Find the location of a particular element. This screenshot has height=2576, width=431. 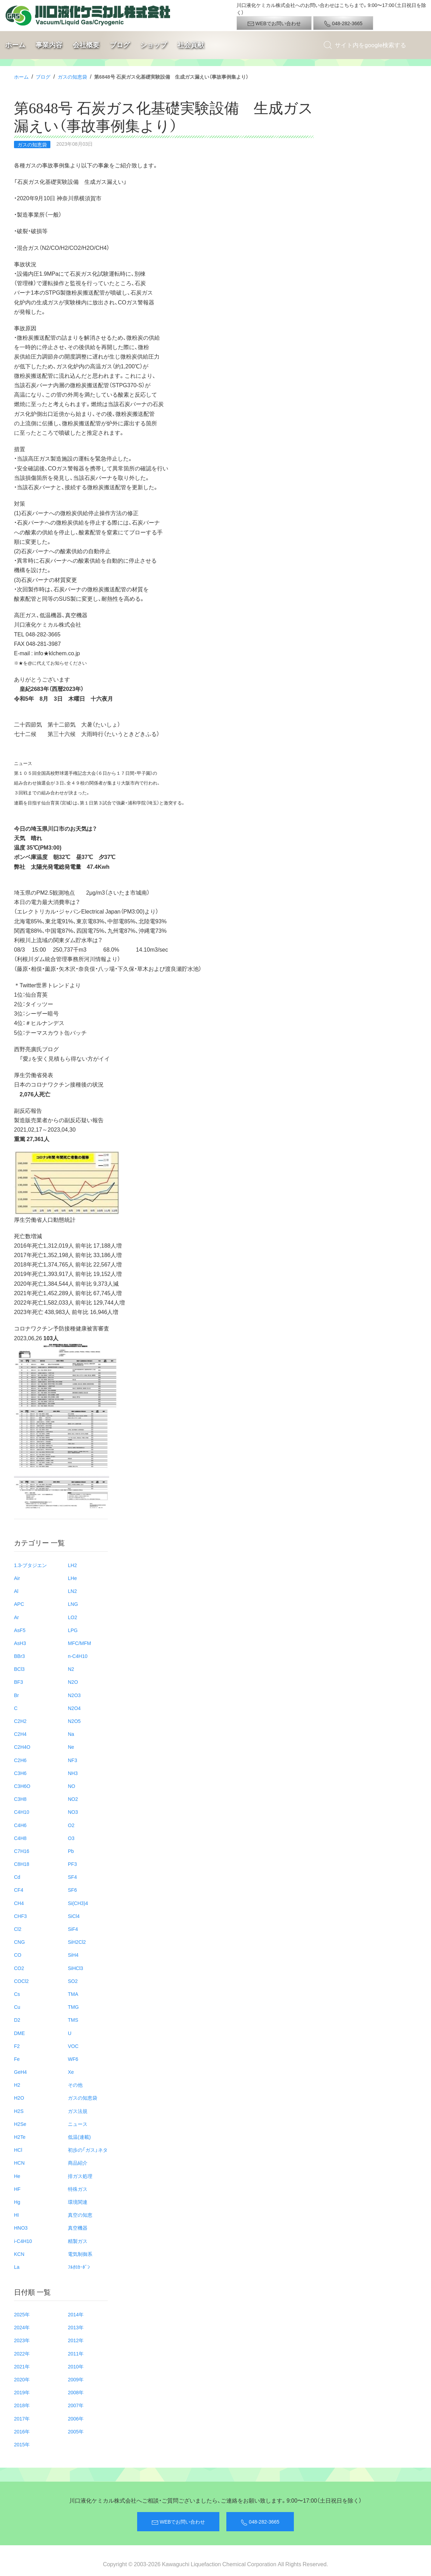

Si(CH3)4 is located at coordinates (78, 1902).